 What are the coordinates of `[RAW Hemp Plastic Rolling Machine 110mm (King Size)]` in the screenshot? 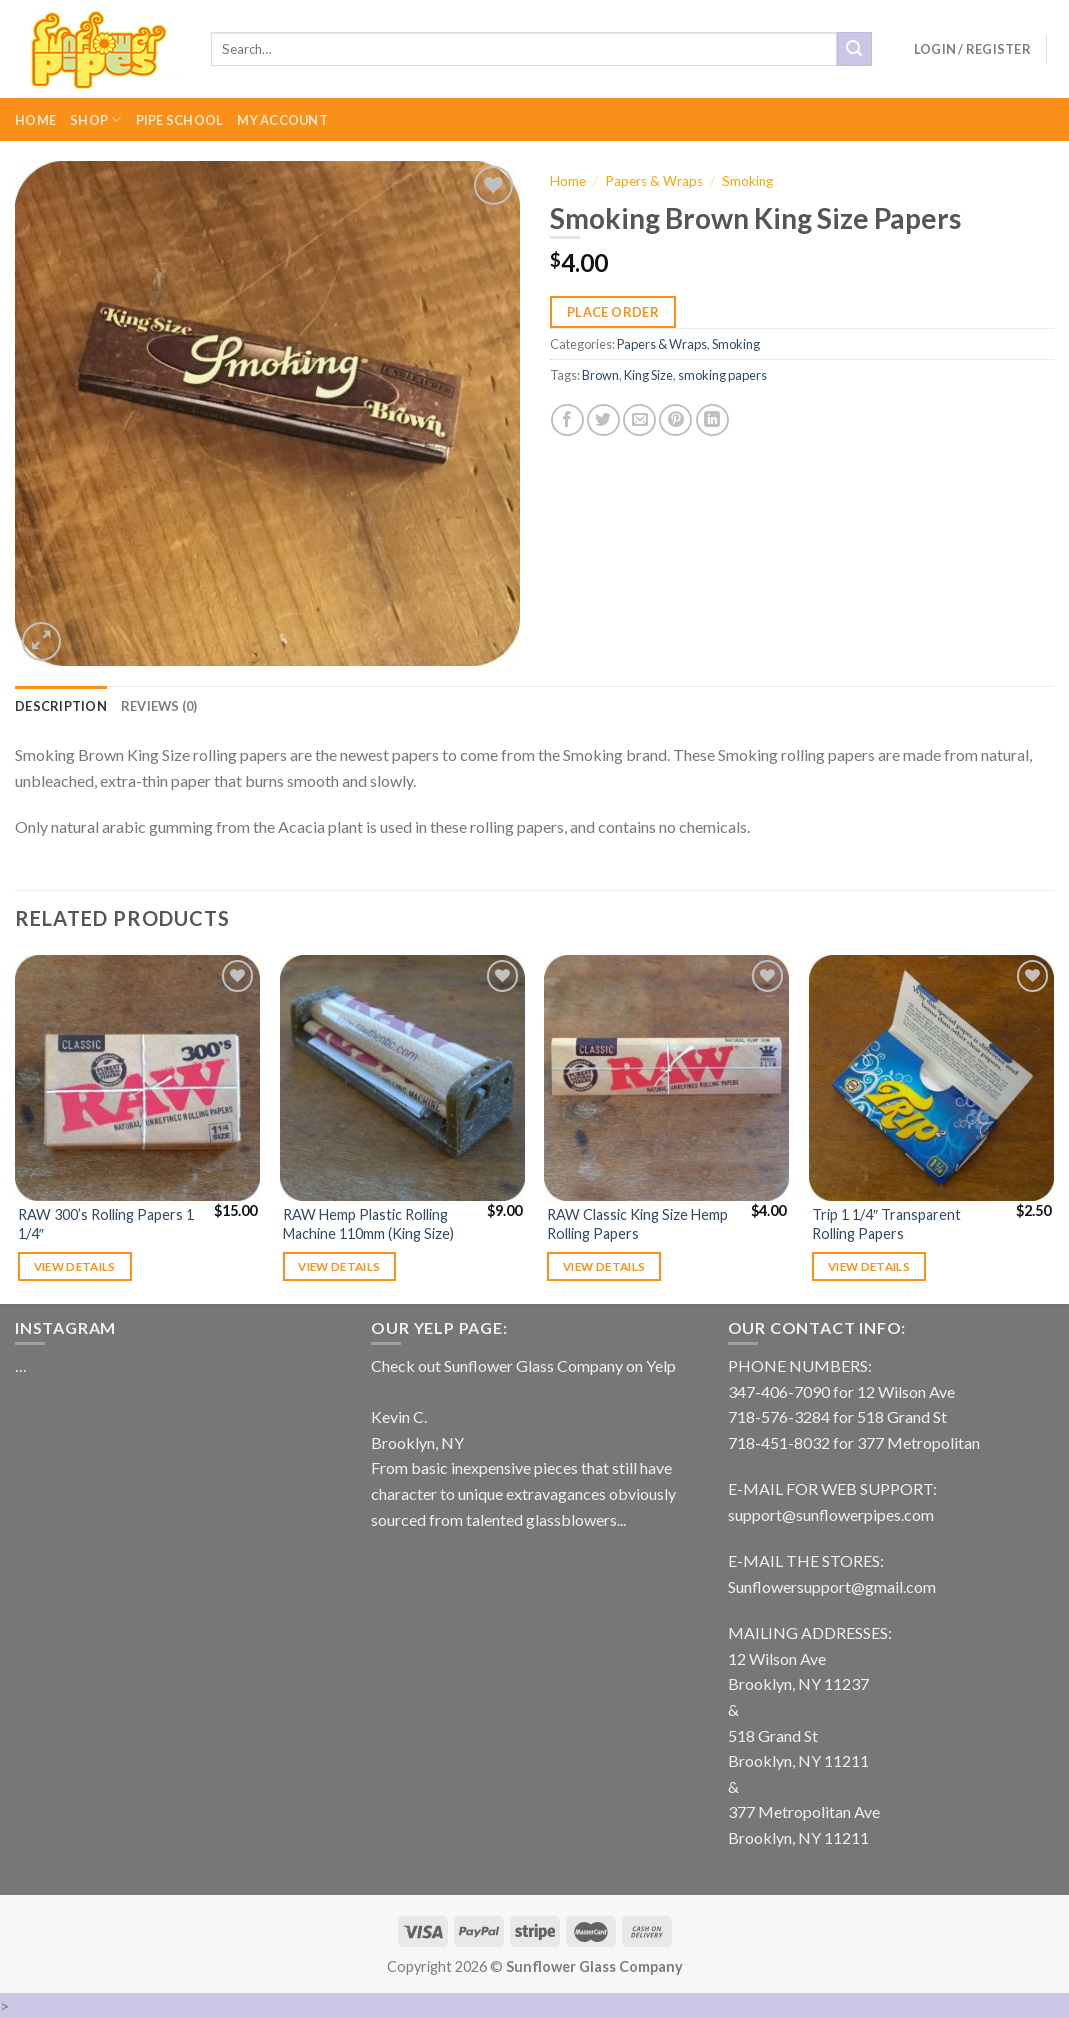 It's located at (402, 1077).